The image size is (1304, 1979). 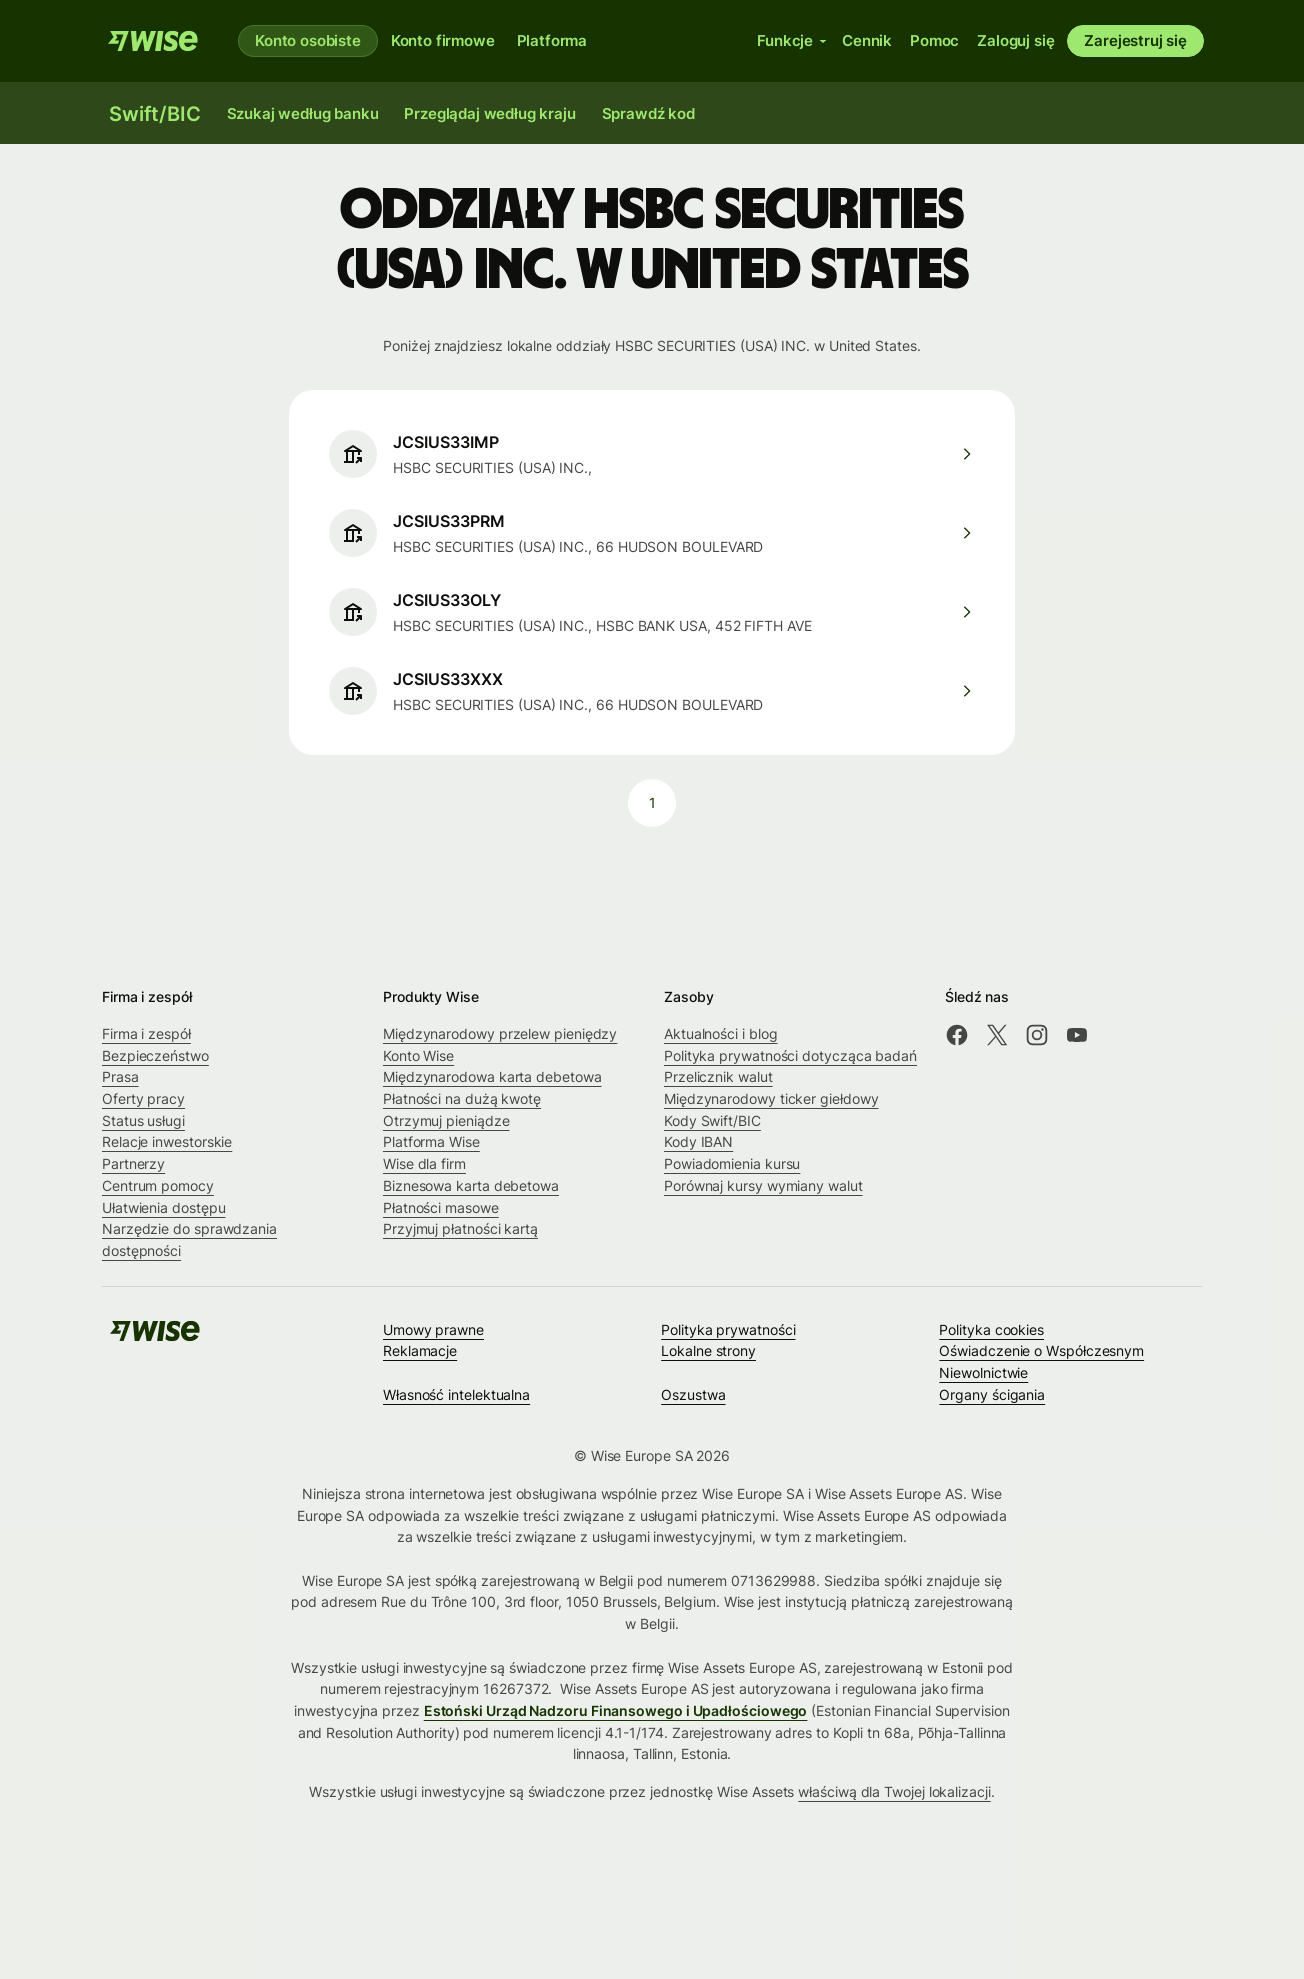 I want to click on Wise dla firm, so click(x=424, y=1163).